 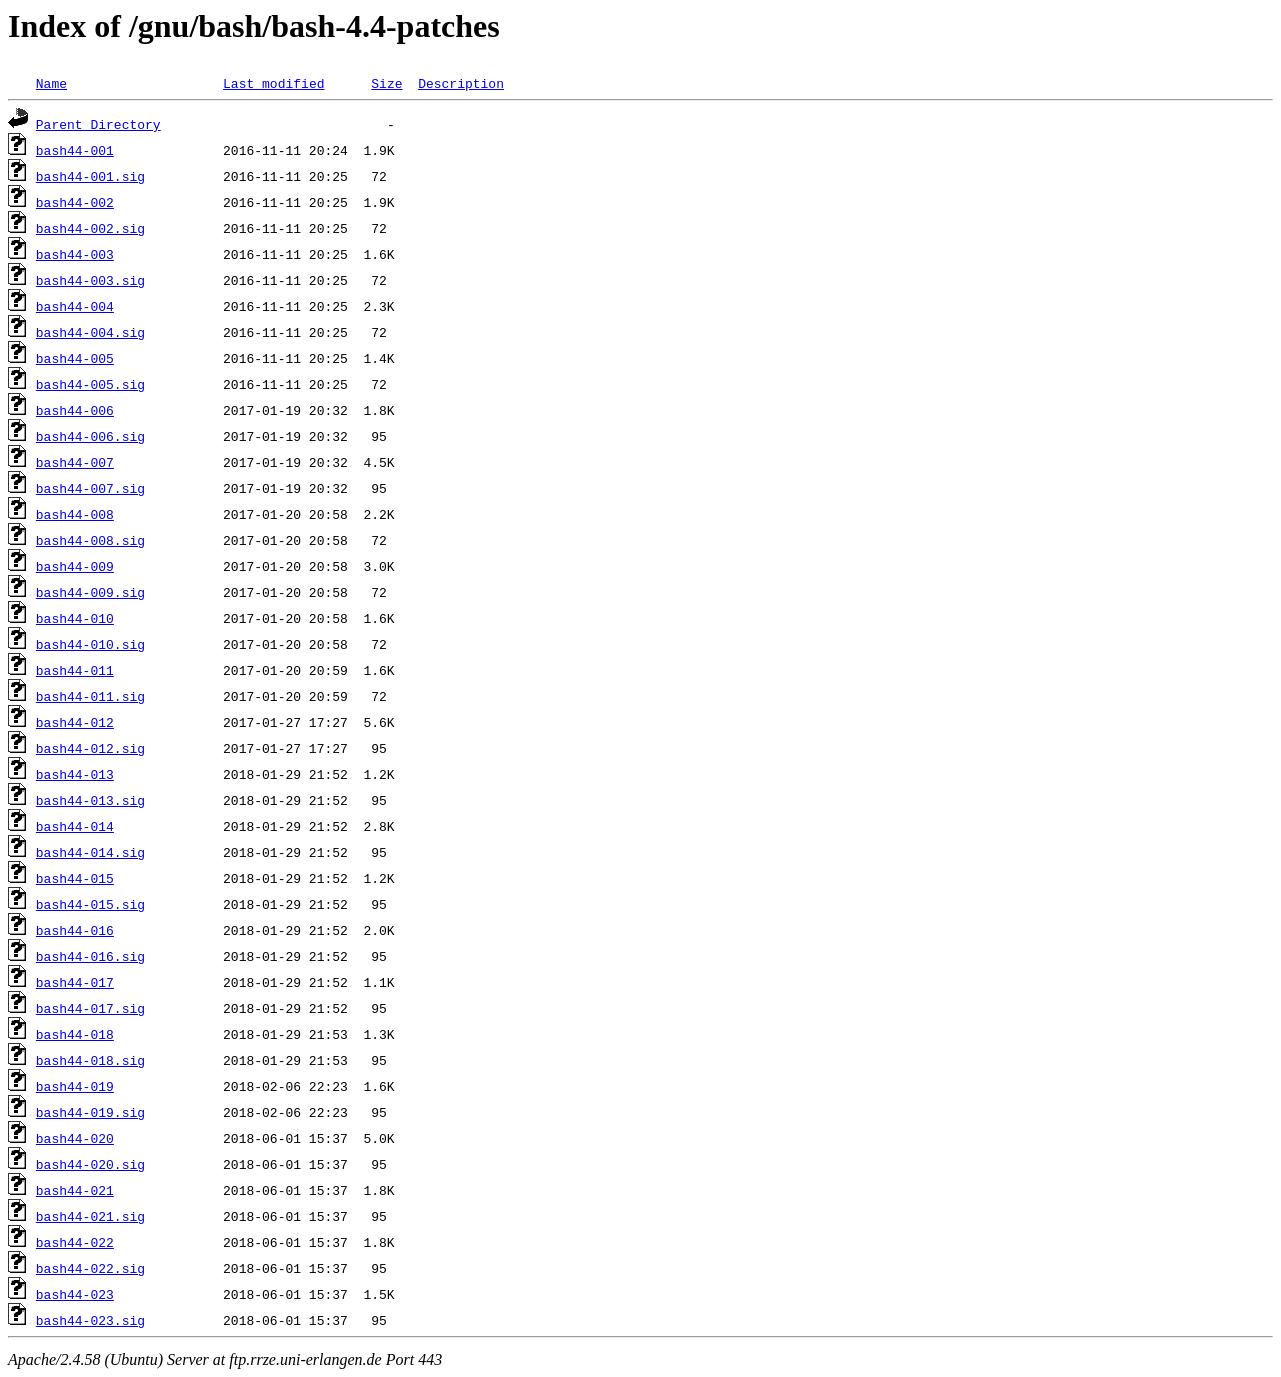 What do you see at coordinates (75, 1138) in the screenshot?
I see `bash44-020` at bounding box center [75, 1138].